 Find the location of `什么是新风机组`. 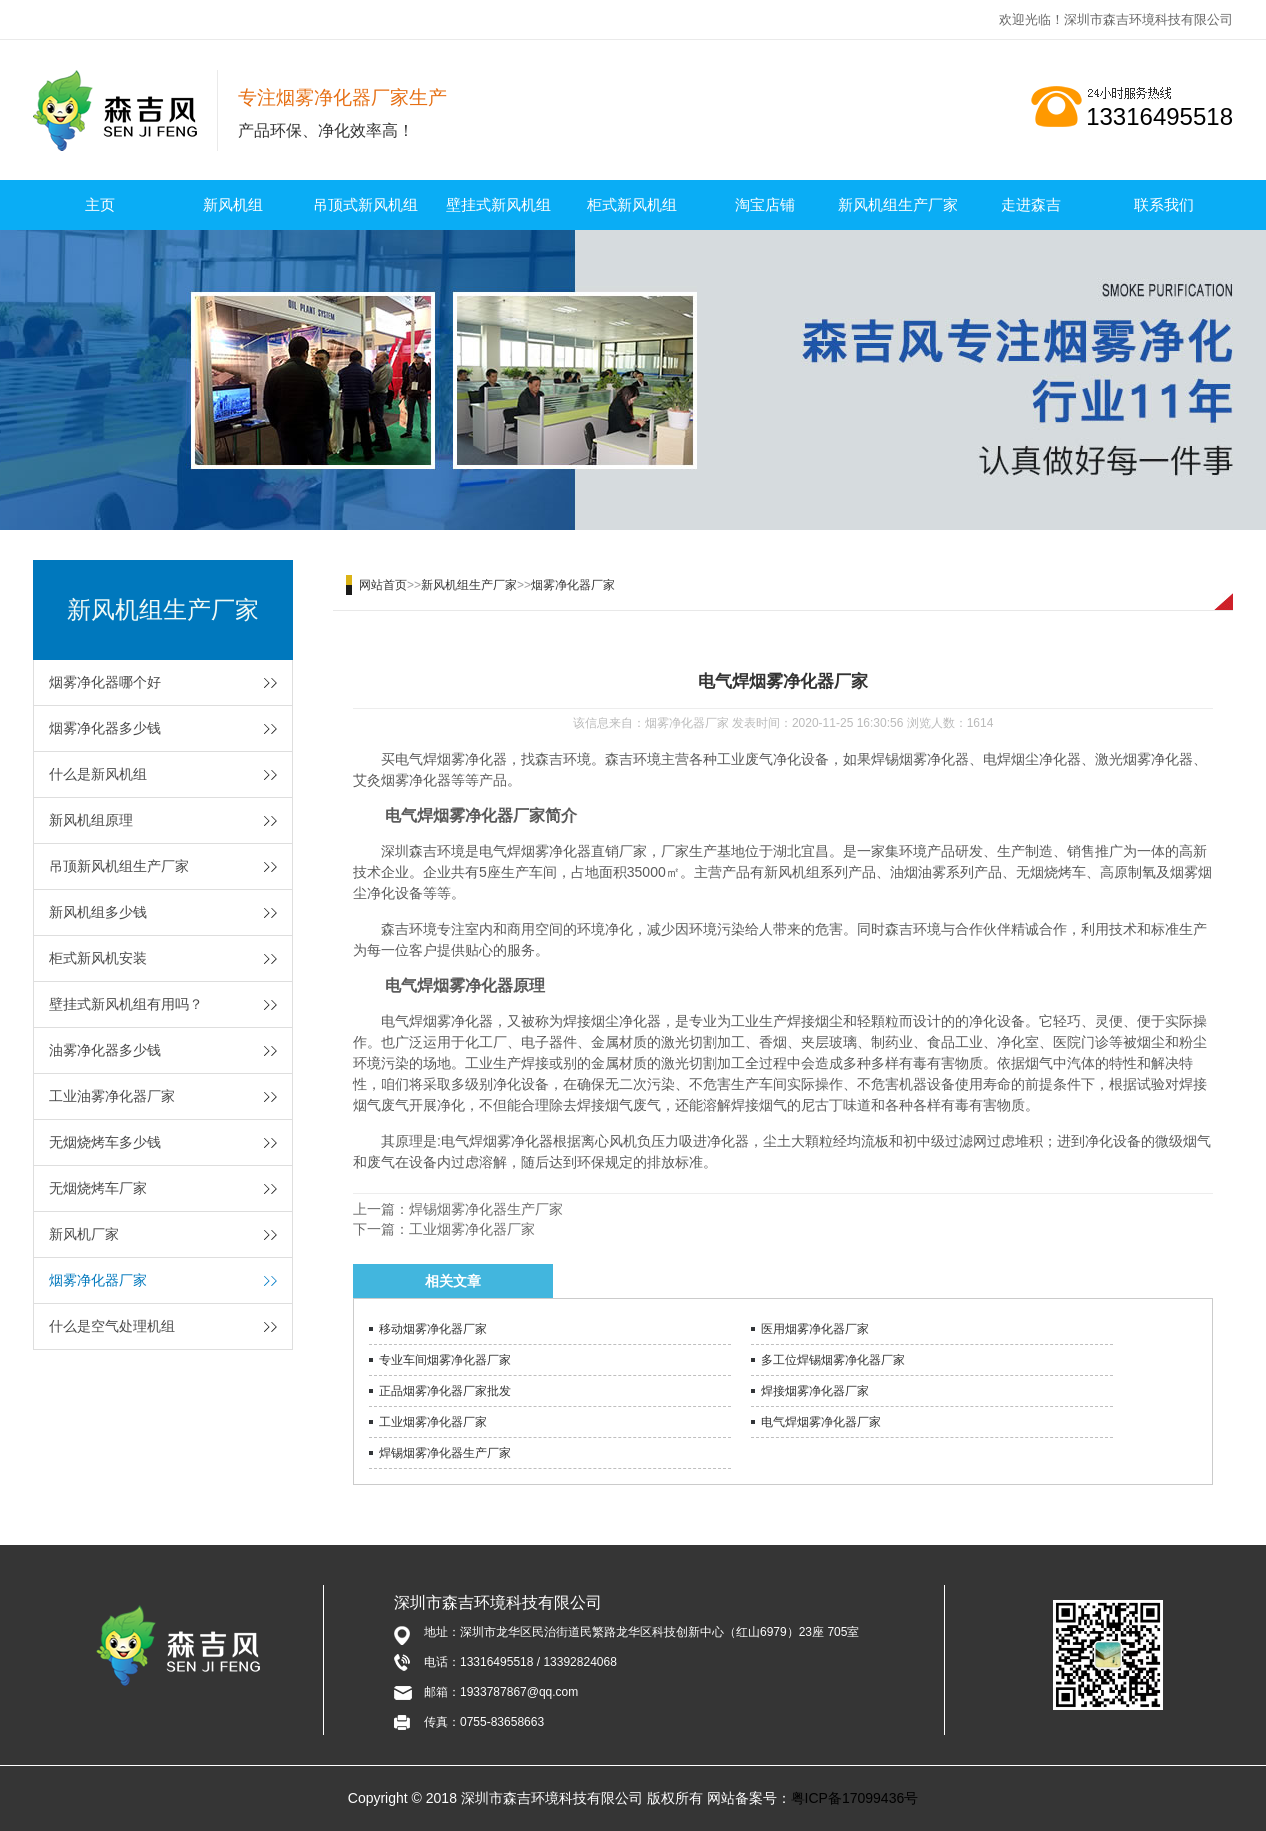

什么是新风机组 is located at coordinates (98, 774).